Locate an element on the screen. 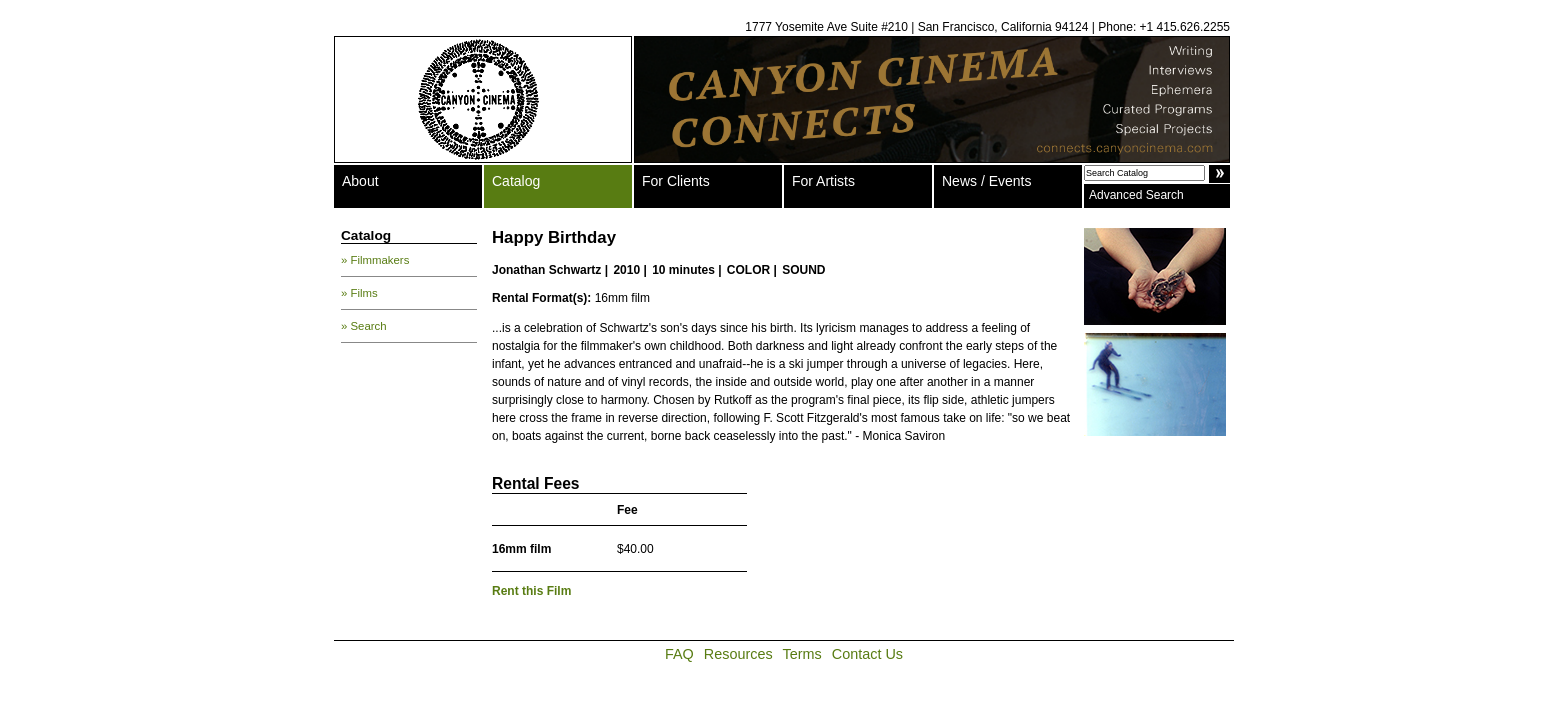 The height and width of the screenshot is (720, 1568). Advanced Search is located at coordinates (1136, 195).